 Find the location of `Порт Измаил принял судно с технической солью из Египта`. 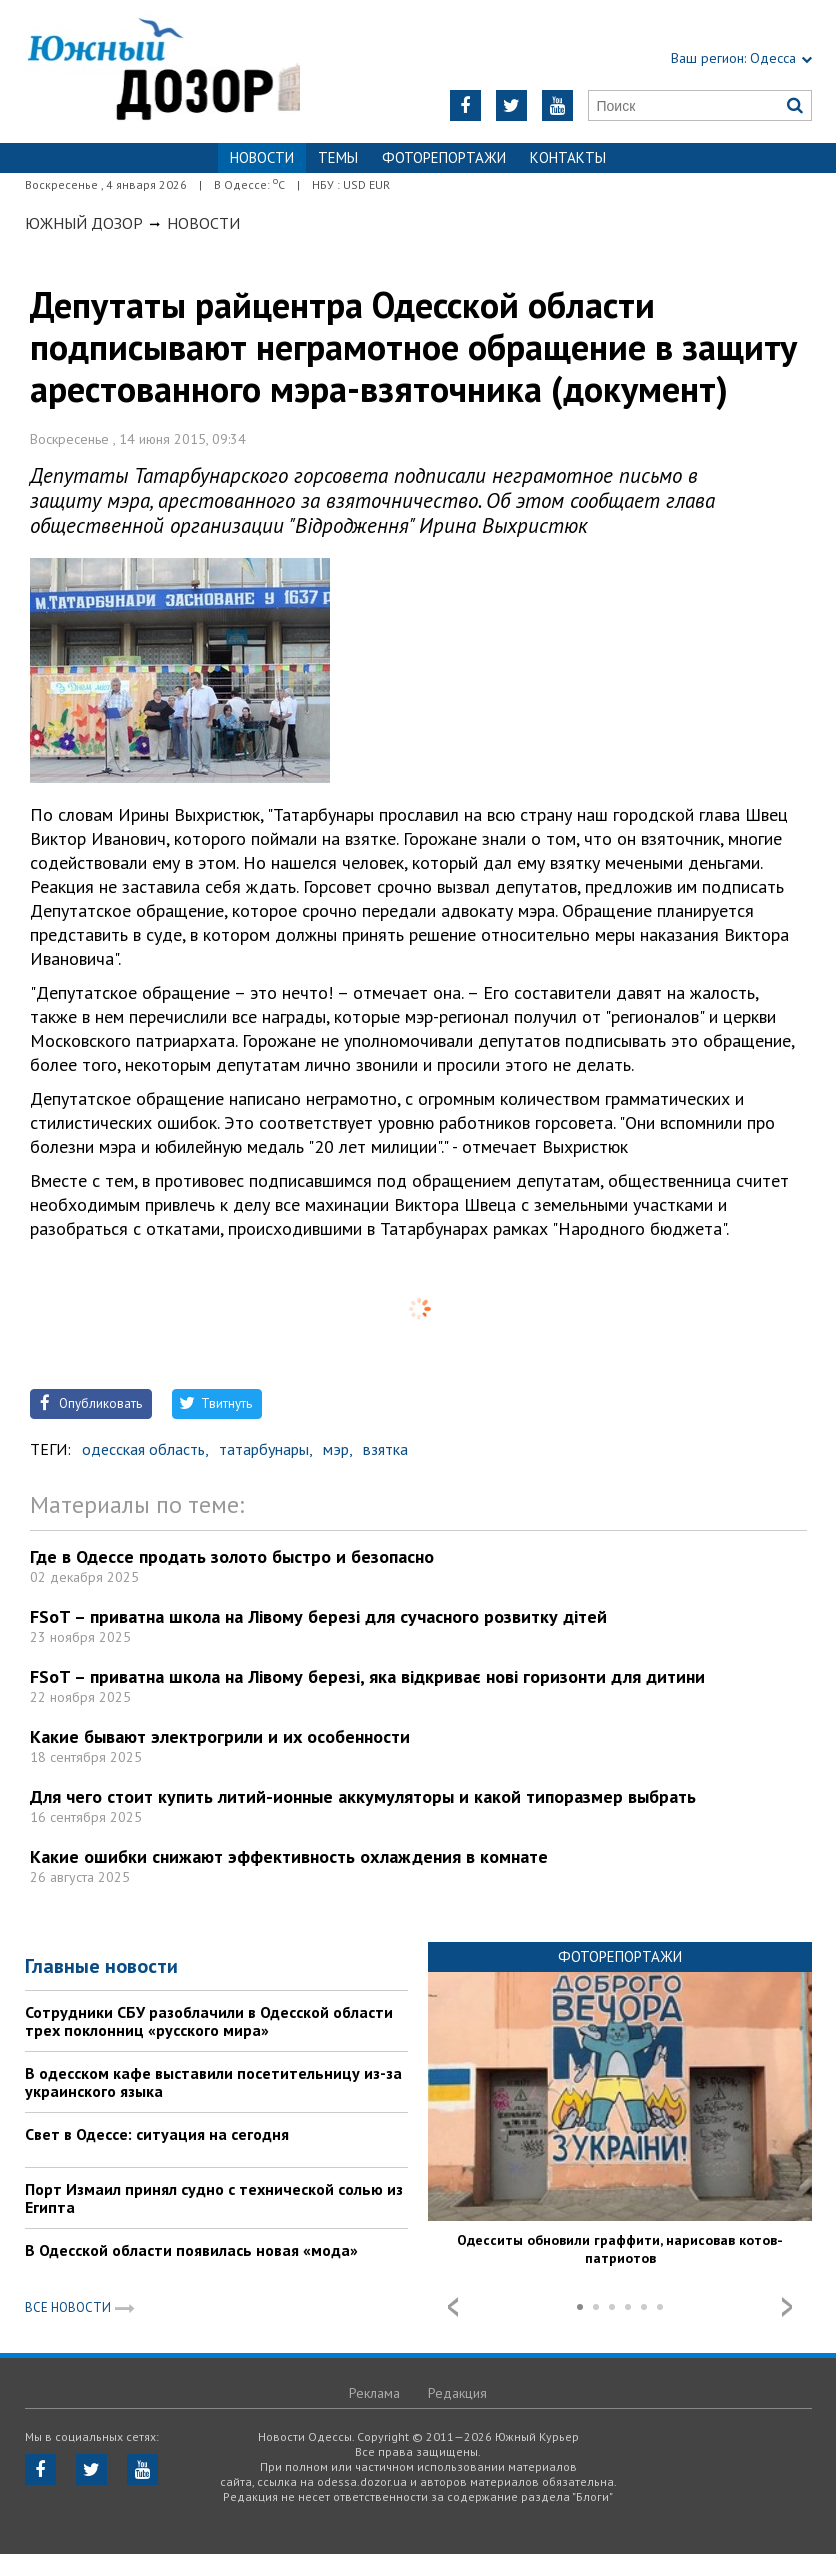

Порт Измаил принял судно с технической солью из Египта is located at coordinates (214, 2198).